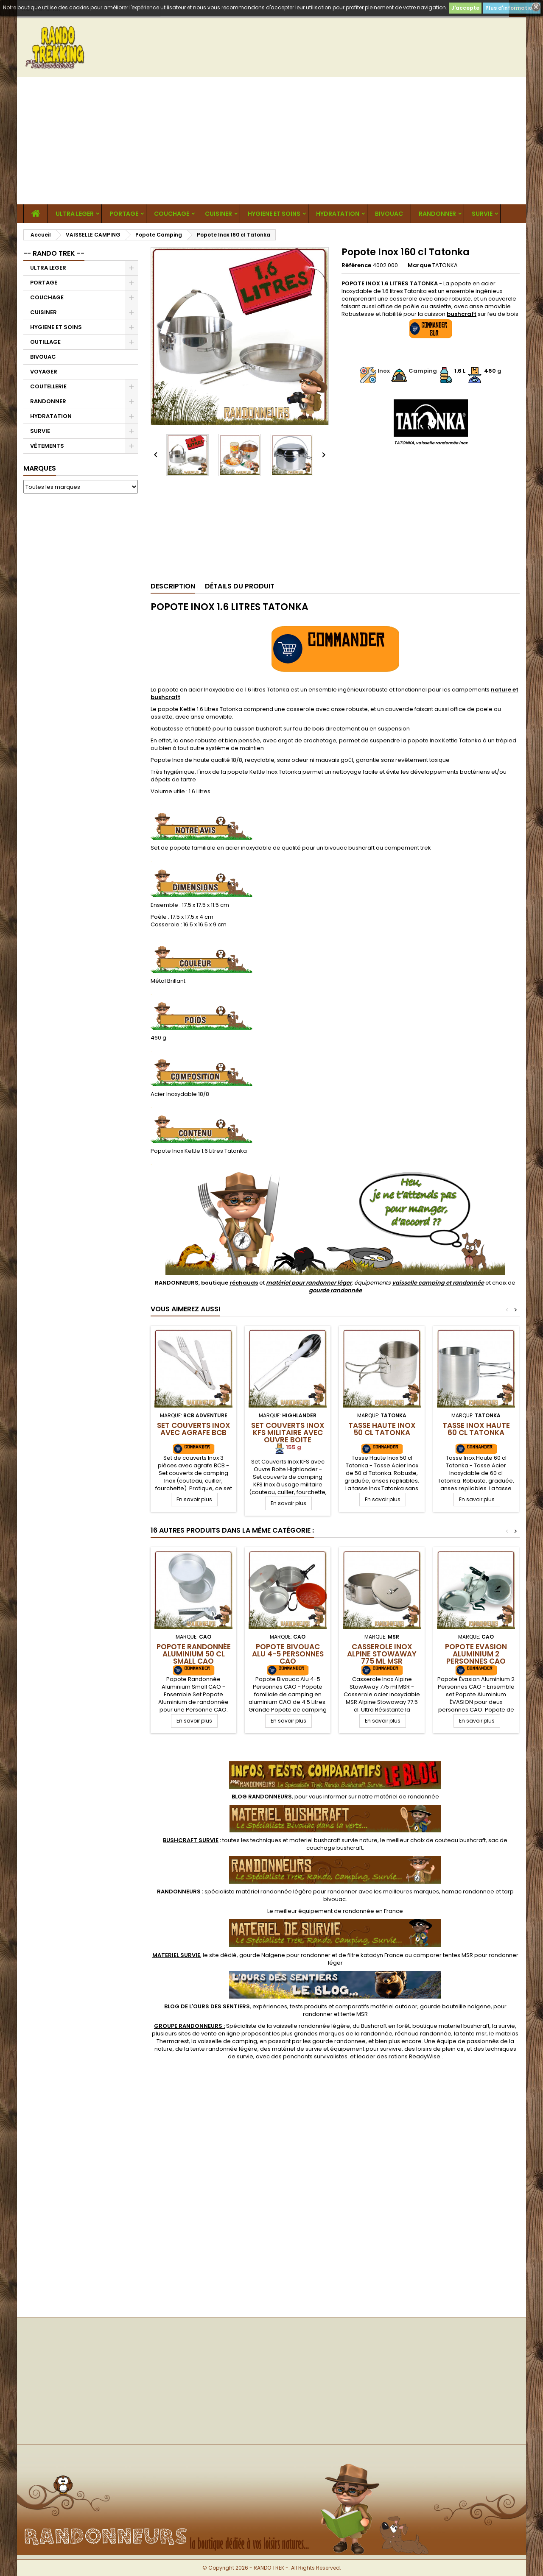 The image size is (543, 2576). What do you see at coordinates (309, 1283) in the screenshot?
I see `matériel pour randonner léger` at bounding box center [309, 1283].